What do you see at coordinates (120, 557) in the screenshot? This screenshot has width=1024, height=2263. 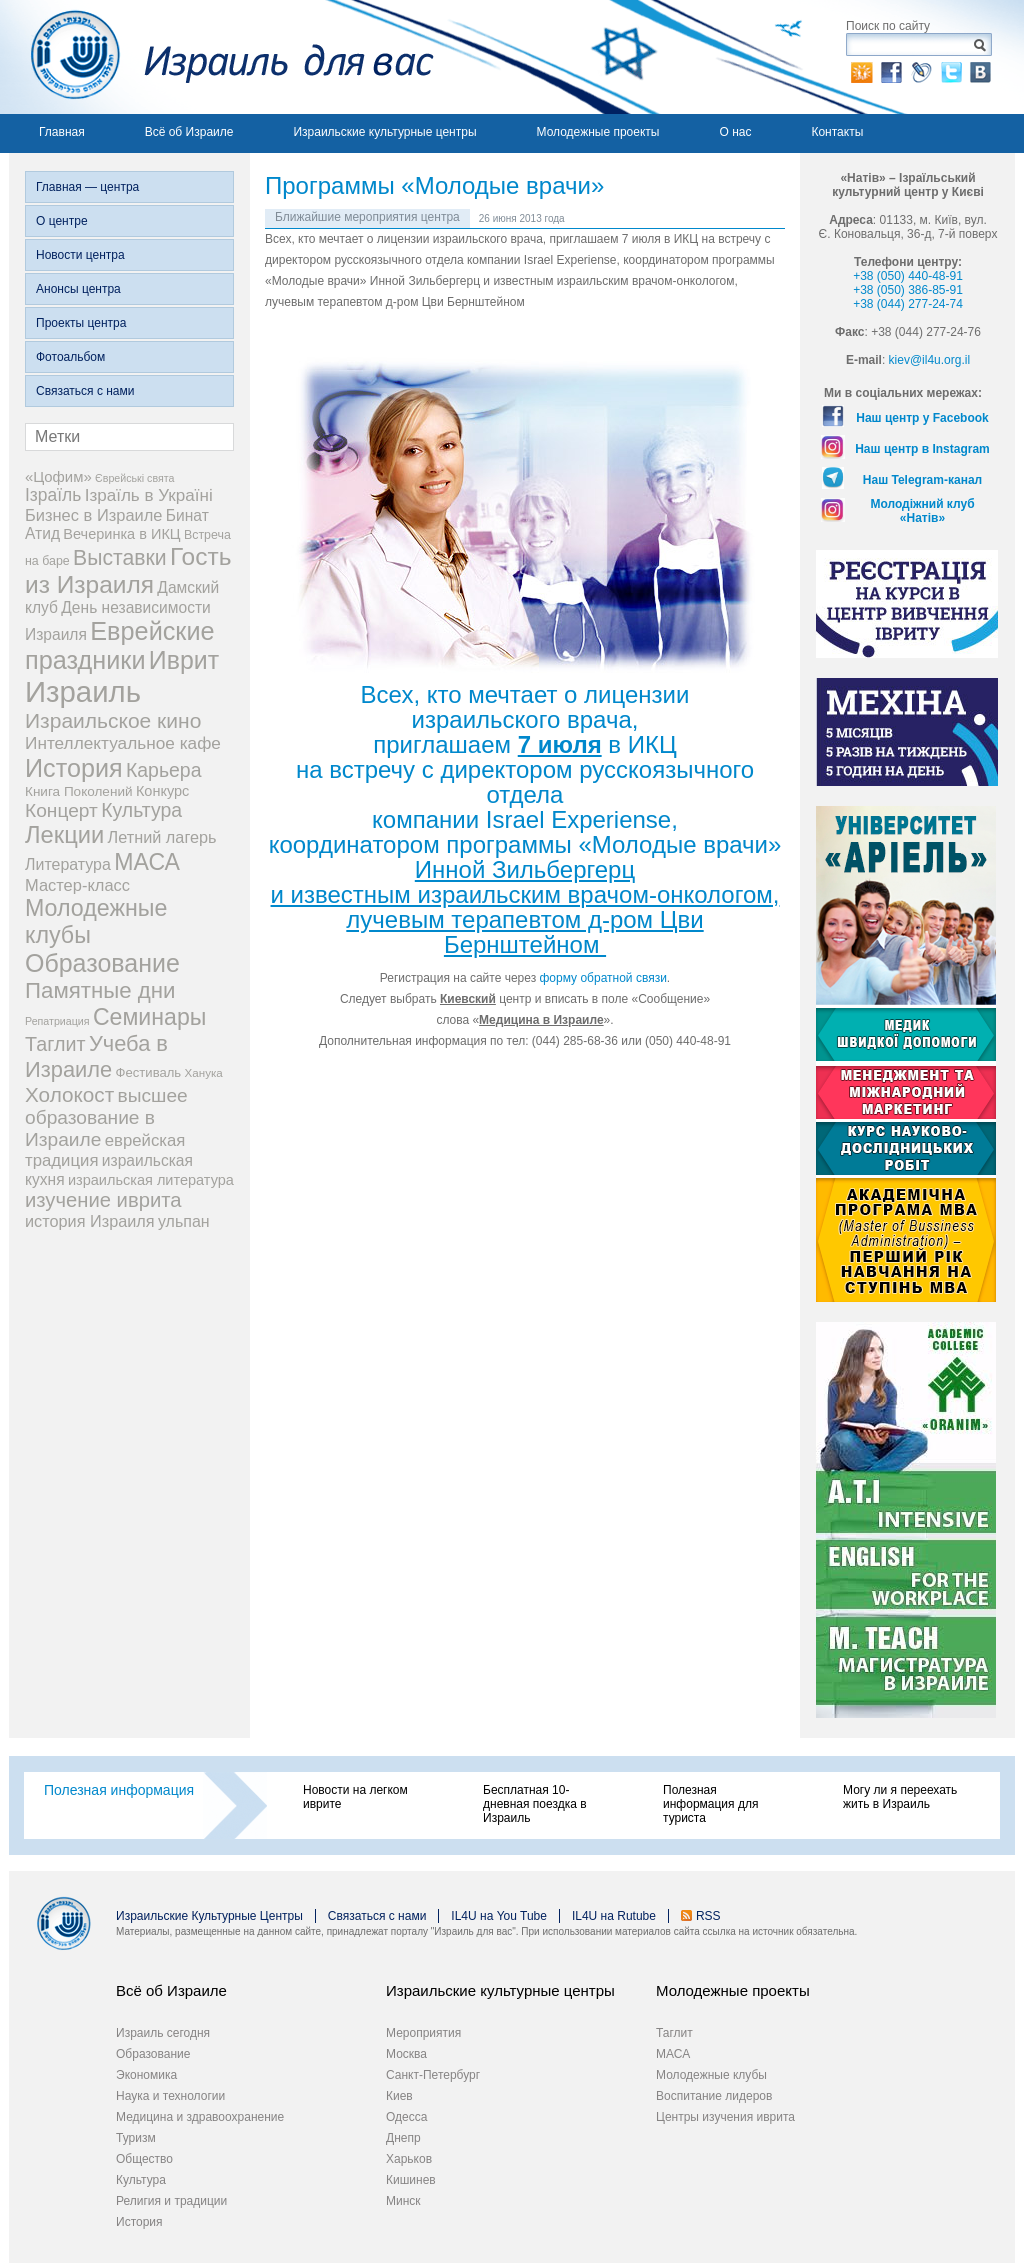 I see `Выставки [Выставки (48 элементов)]` at bounding box center [120, 557].